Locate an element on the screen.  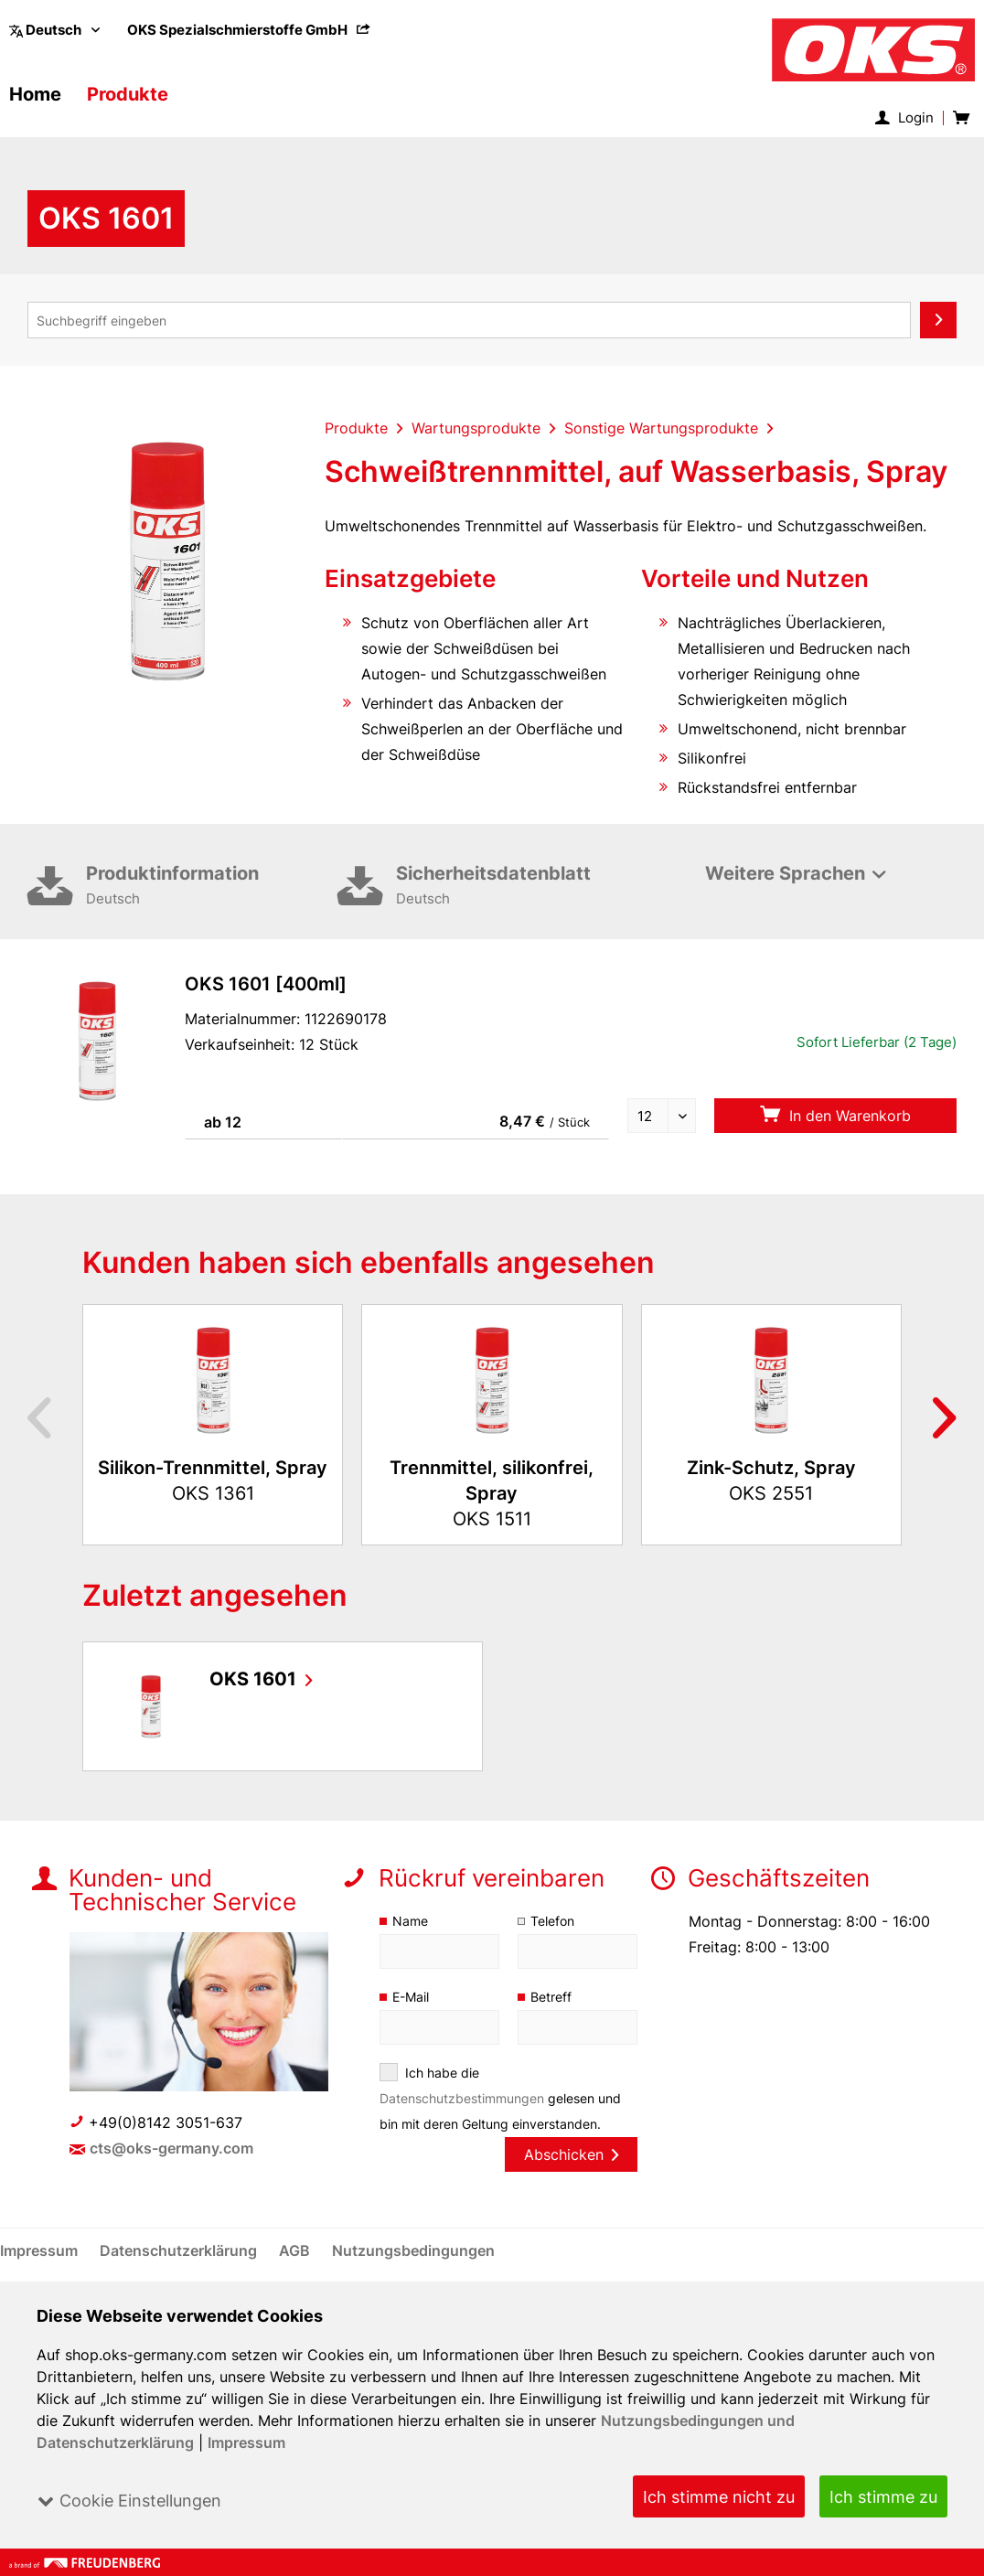
Weitere Sprachen is located at coordinates (784, 873).